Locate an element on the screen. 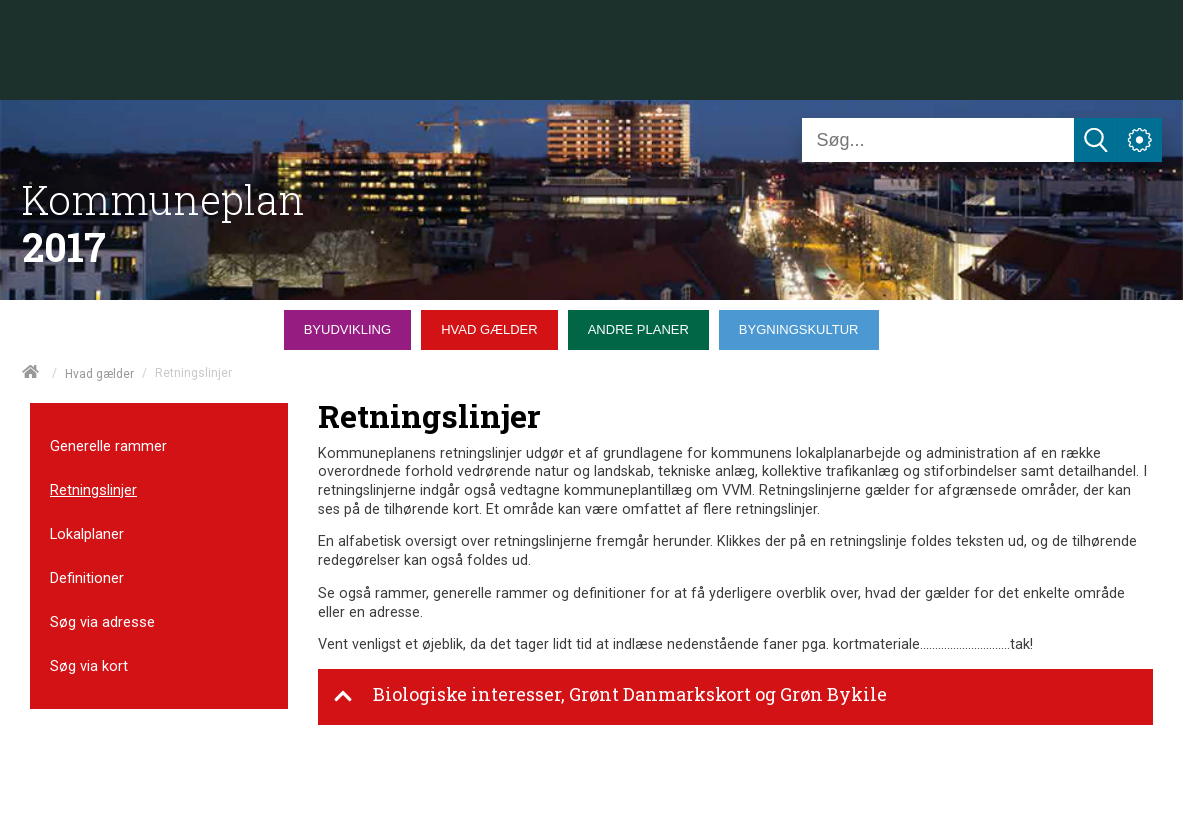  [Åben service menu] is located at coordinates (1140, 140).